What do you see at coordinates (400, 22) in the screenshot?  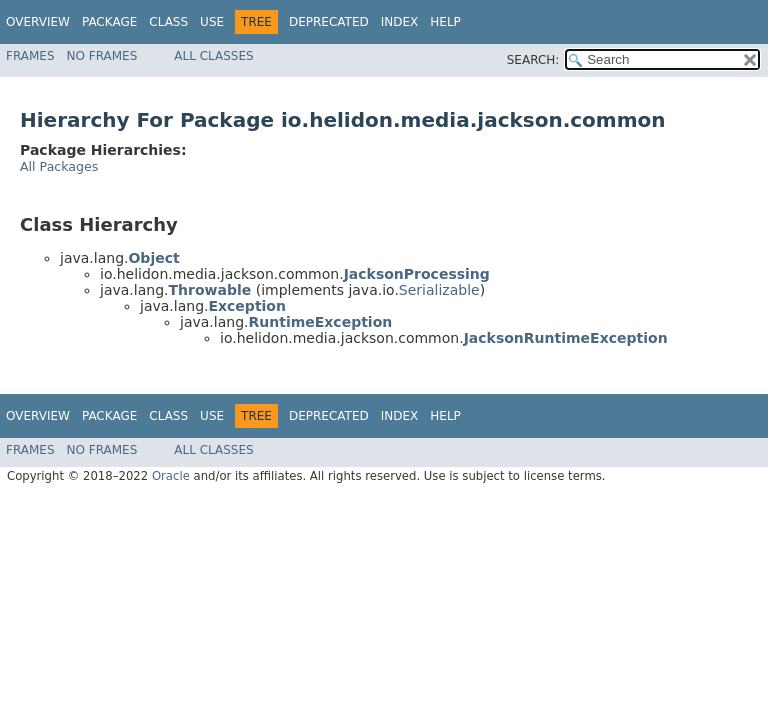 I see `Index` at bounding box center [400, 22].